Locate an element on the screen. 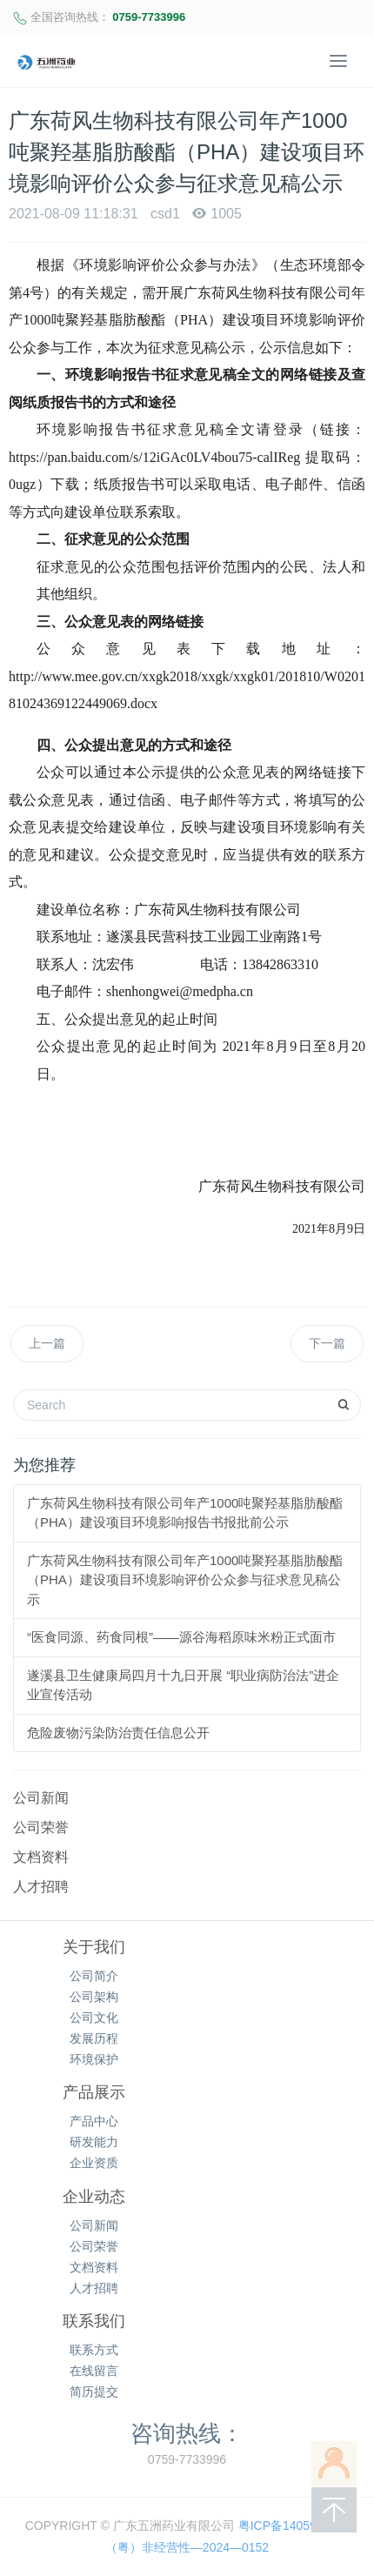  “医食同源、药食同根”——源谷海稻原味米粉正式面市 is located at coordinates (181, 1636).